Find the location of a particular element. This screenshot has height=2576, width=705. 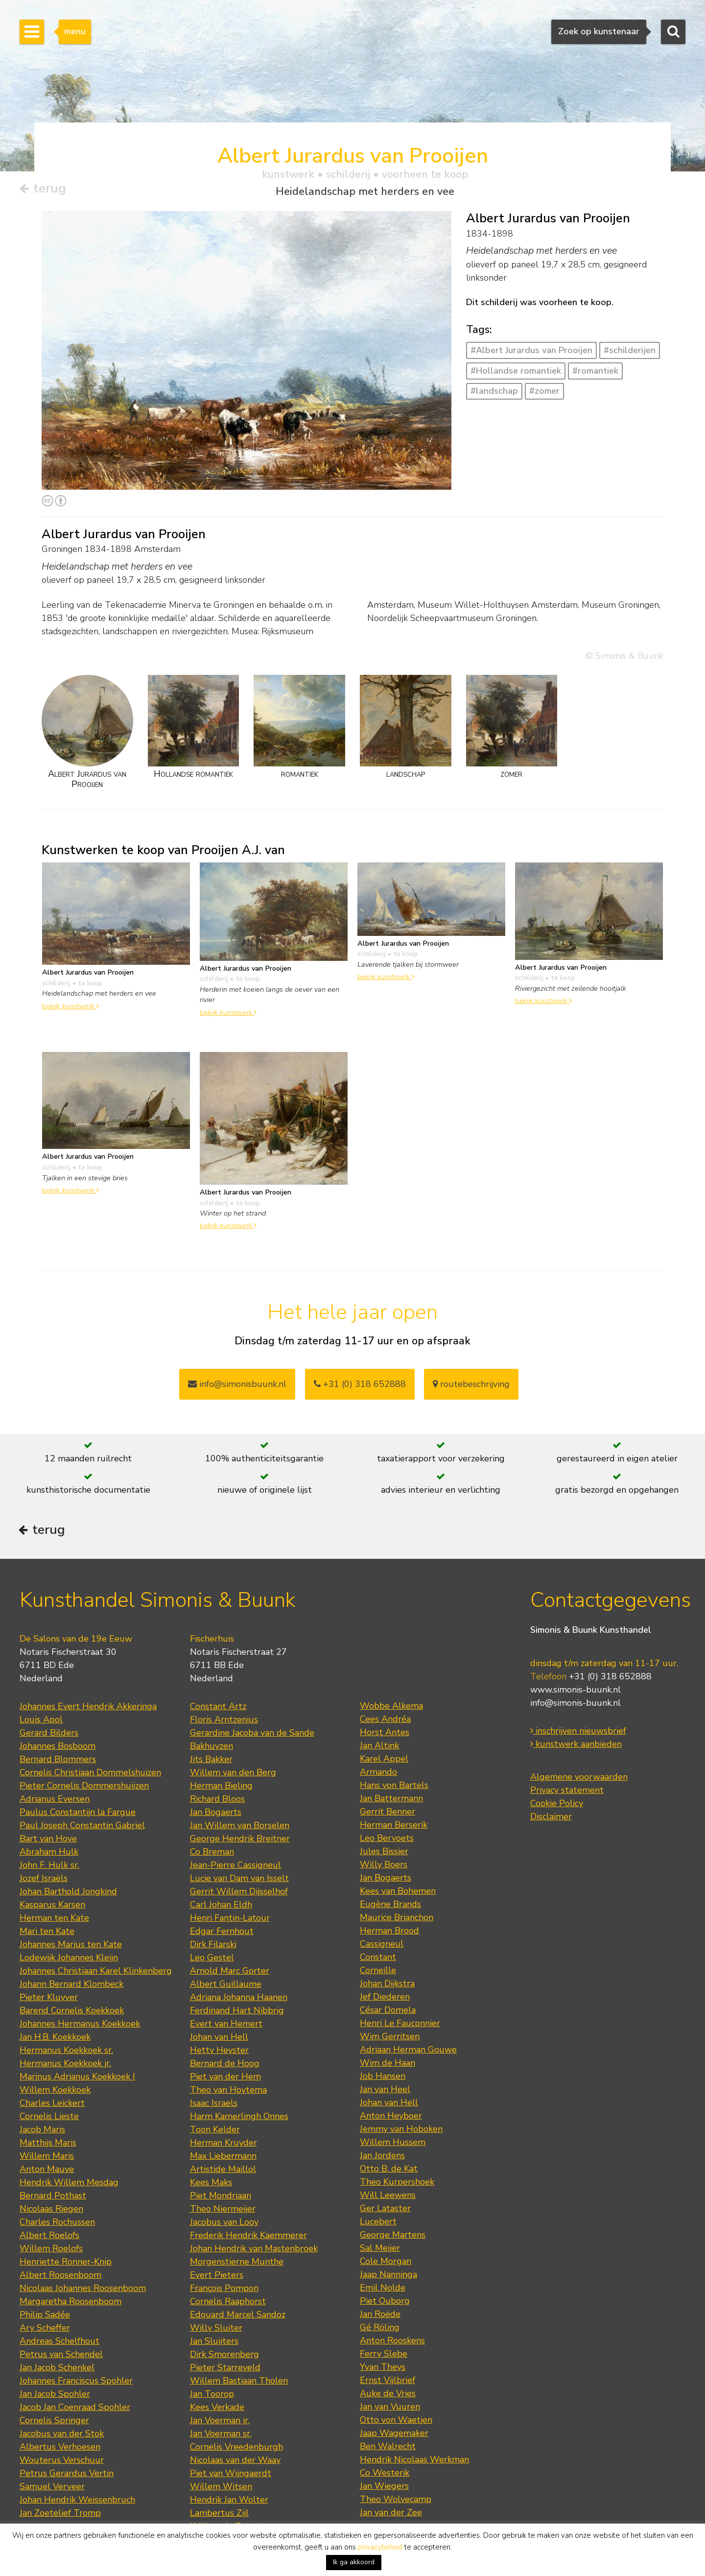

Ben Walrecht is located at coordinates (388, 2448).